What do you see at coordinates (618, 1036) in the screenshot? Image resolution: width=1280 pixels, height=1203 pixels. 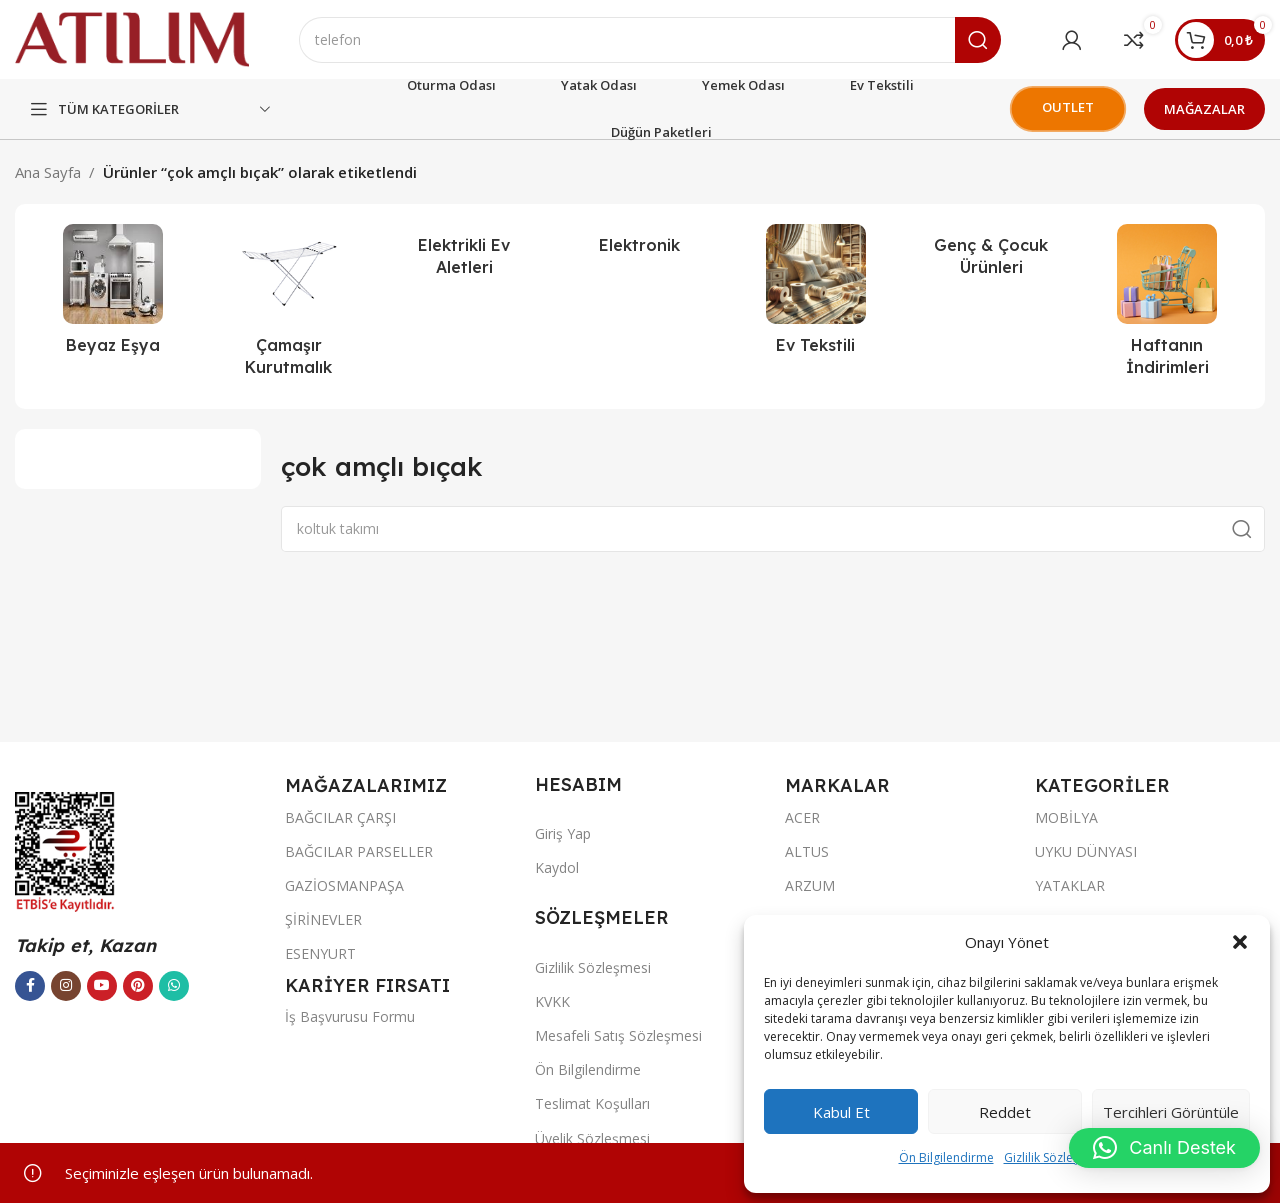 I see `Mesafeli Satış Sözleşmesi` at bounding box center [618, 1036].